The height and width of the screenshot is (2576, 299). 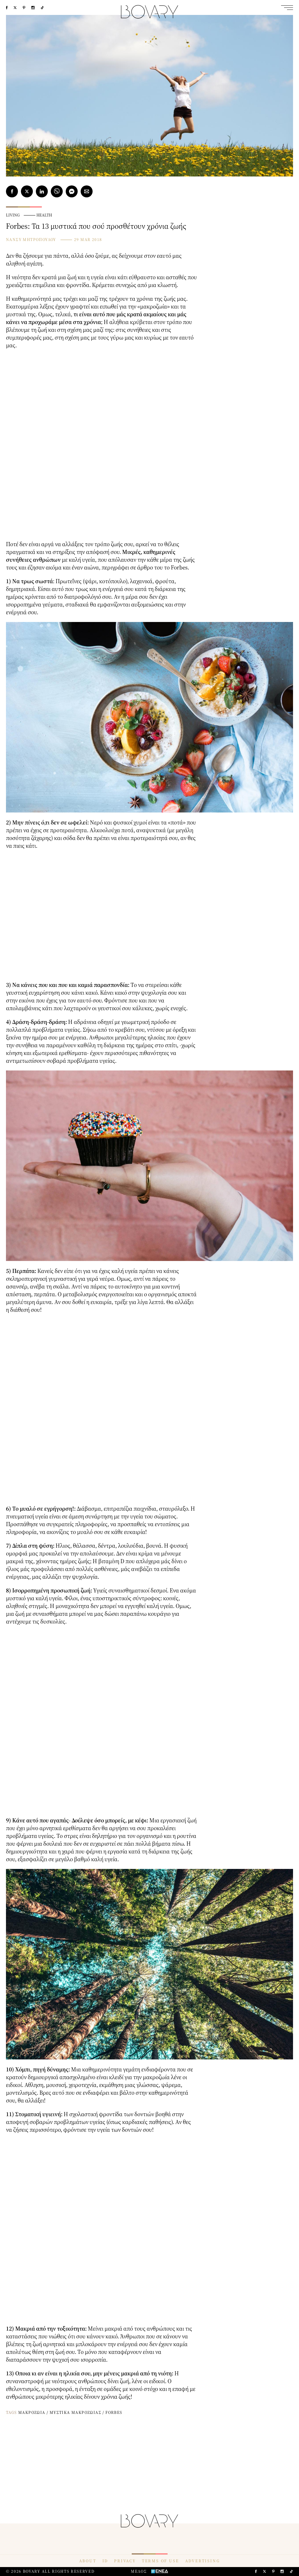 What do you see at coordinates (202, 2560) in the screenshot?
I see `ADVERTISING` at bounding box center [202, 2560].